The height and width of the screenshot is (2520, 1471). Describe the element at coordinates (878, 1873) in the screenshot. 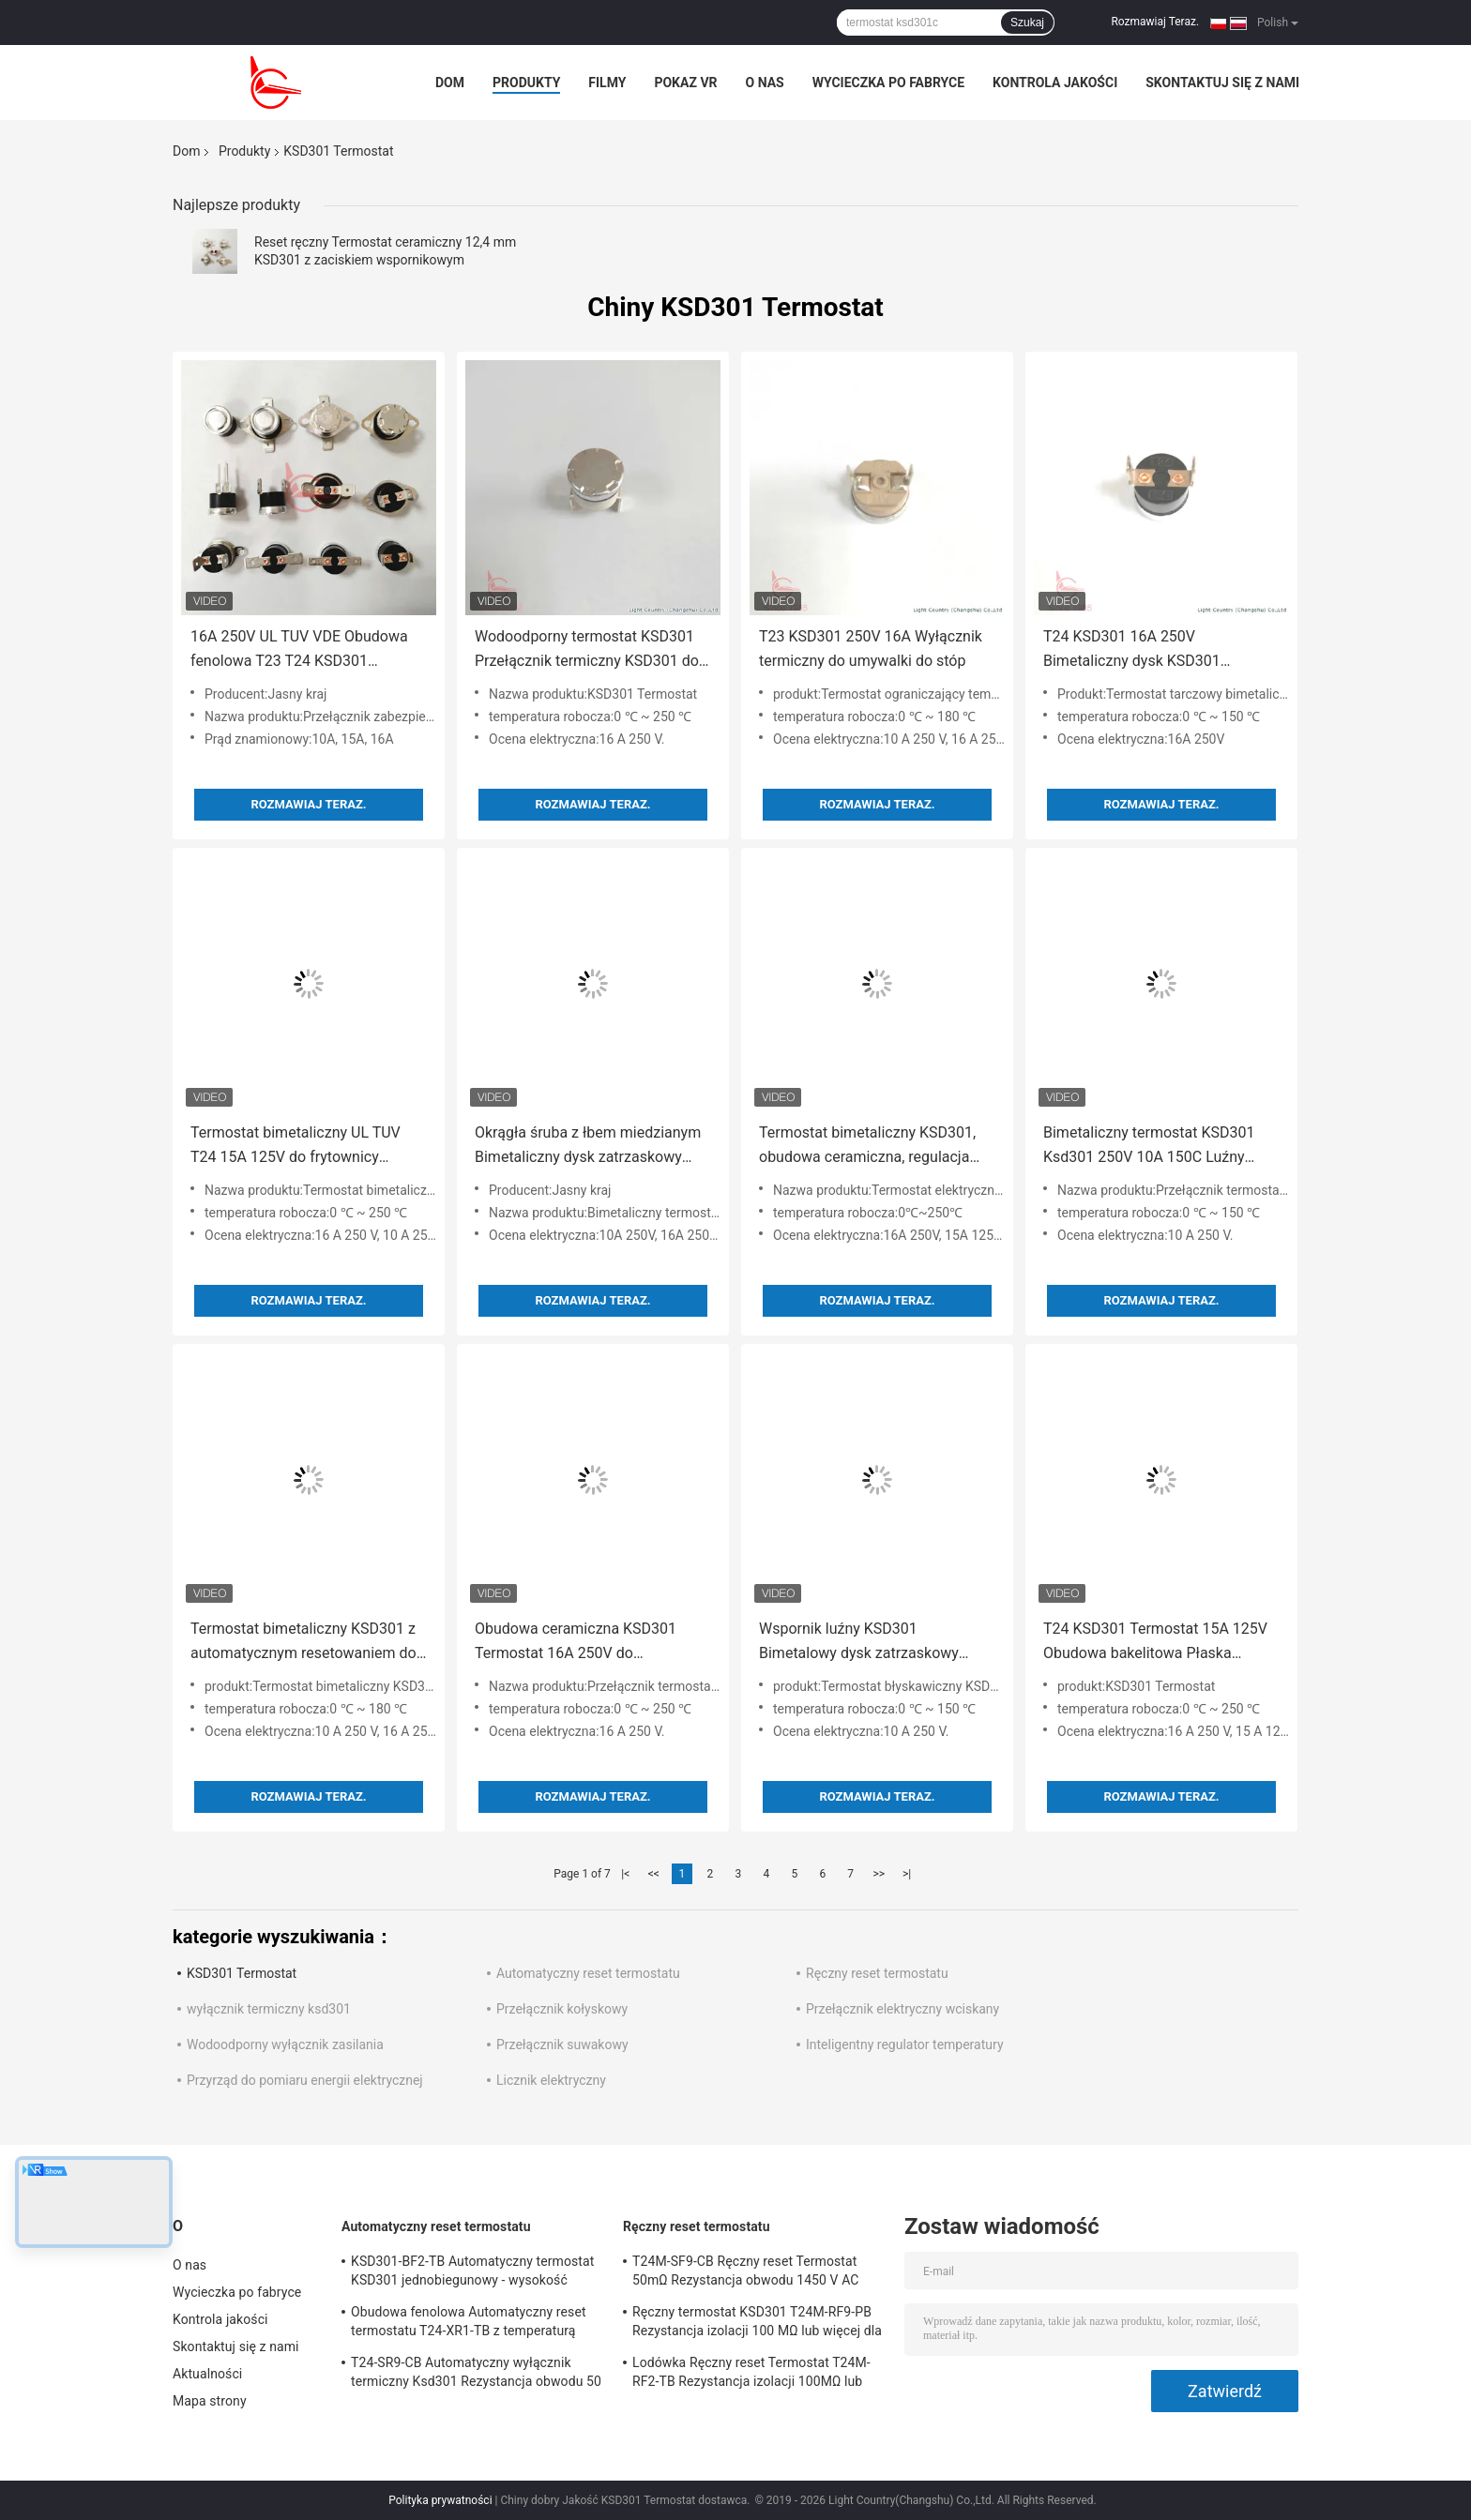

I see `>>` at that location.